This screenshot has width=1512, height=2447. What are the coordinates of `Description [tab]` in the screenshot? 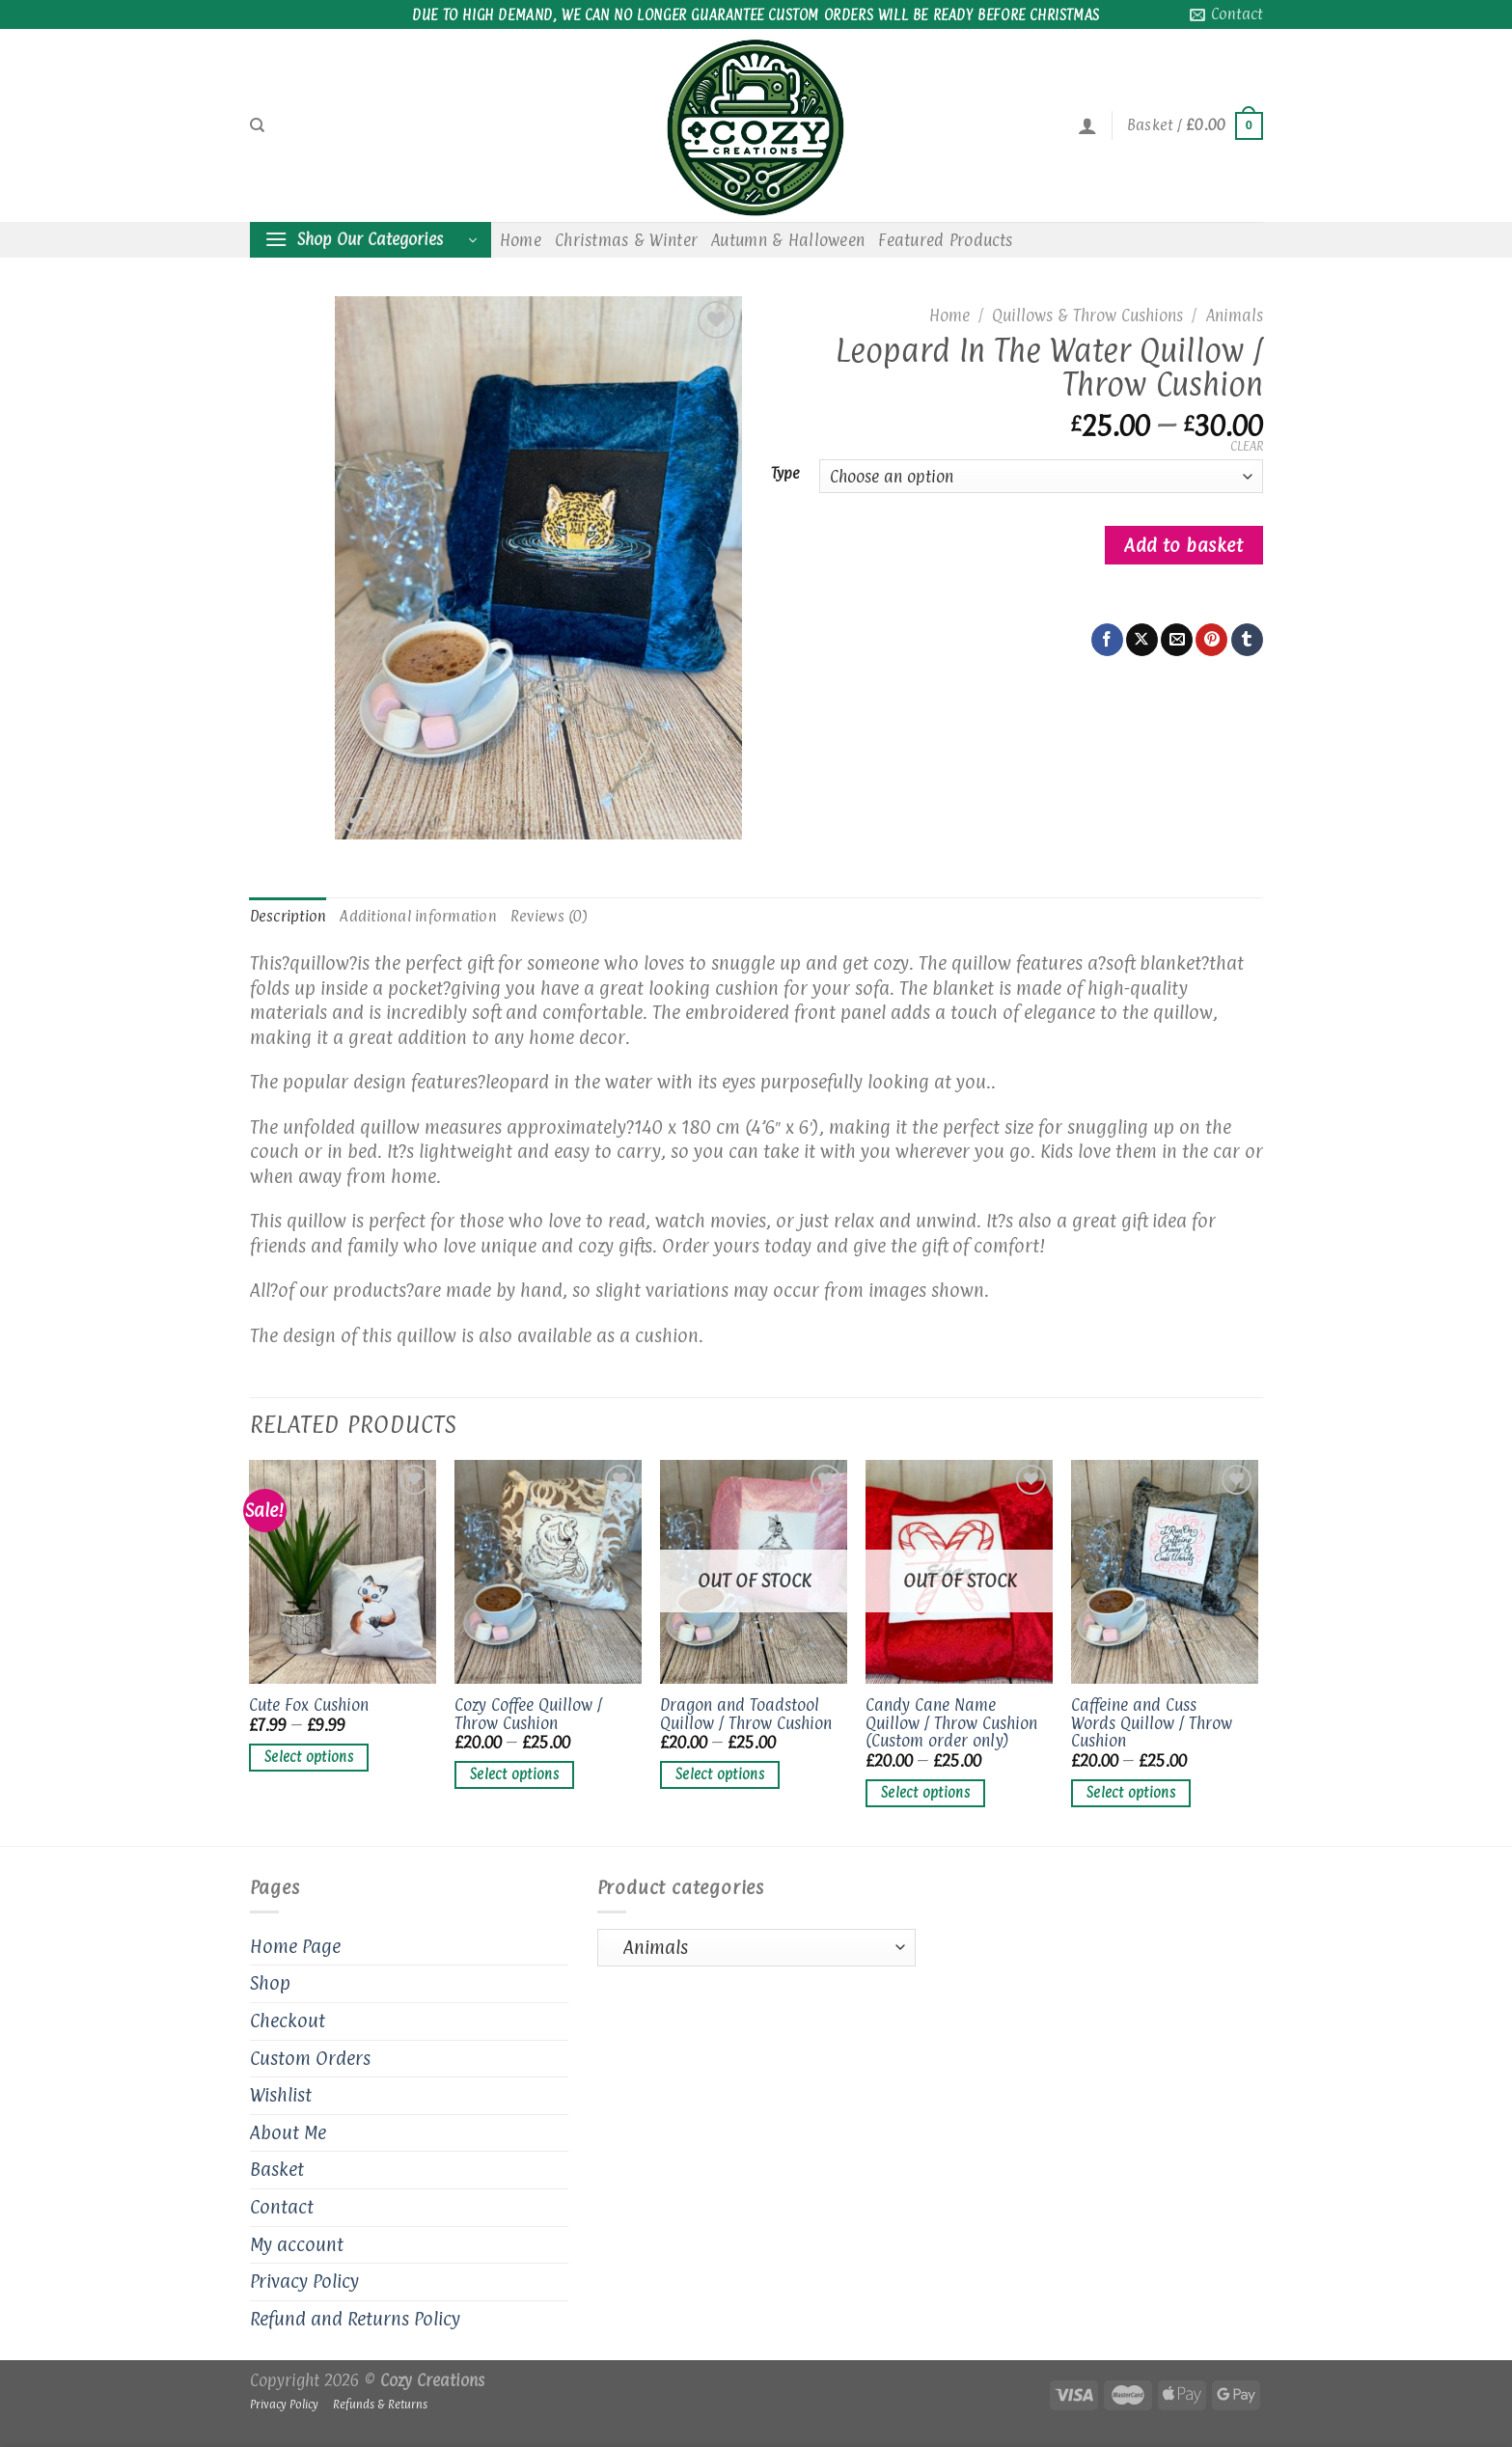 It's located at (288, 916).